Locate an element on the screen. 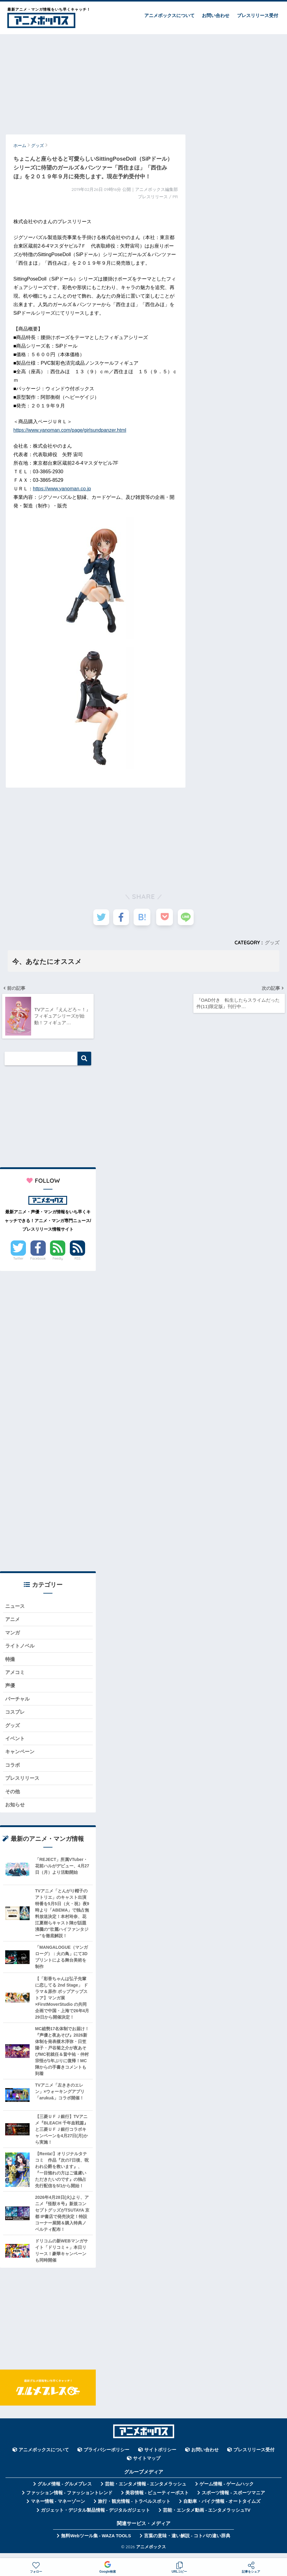 The height and width of the screenshot is (2576, 287). コラボ is located at coordinates (13, 1770).